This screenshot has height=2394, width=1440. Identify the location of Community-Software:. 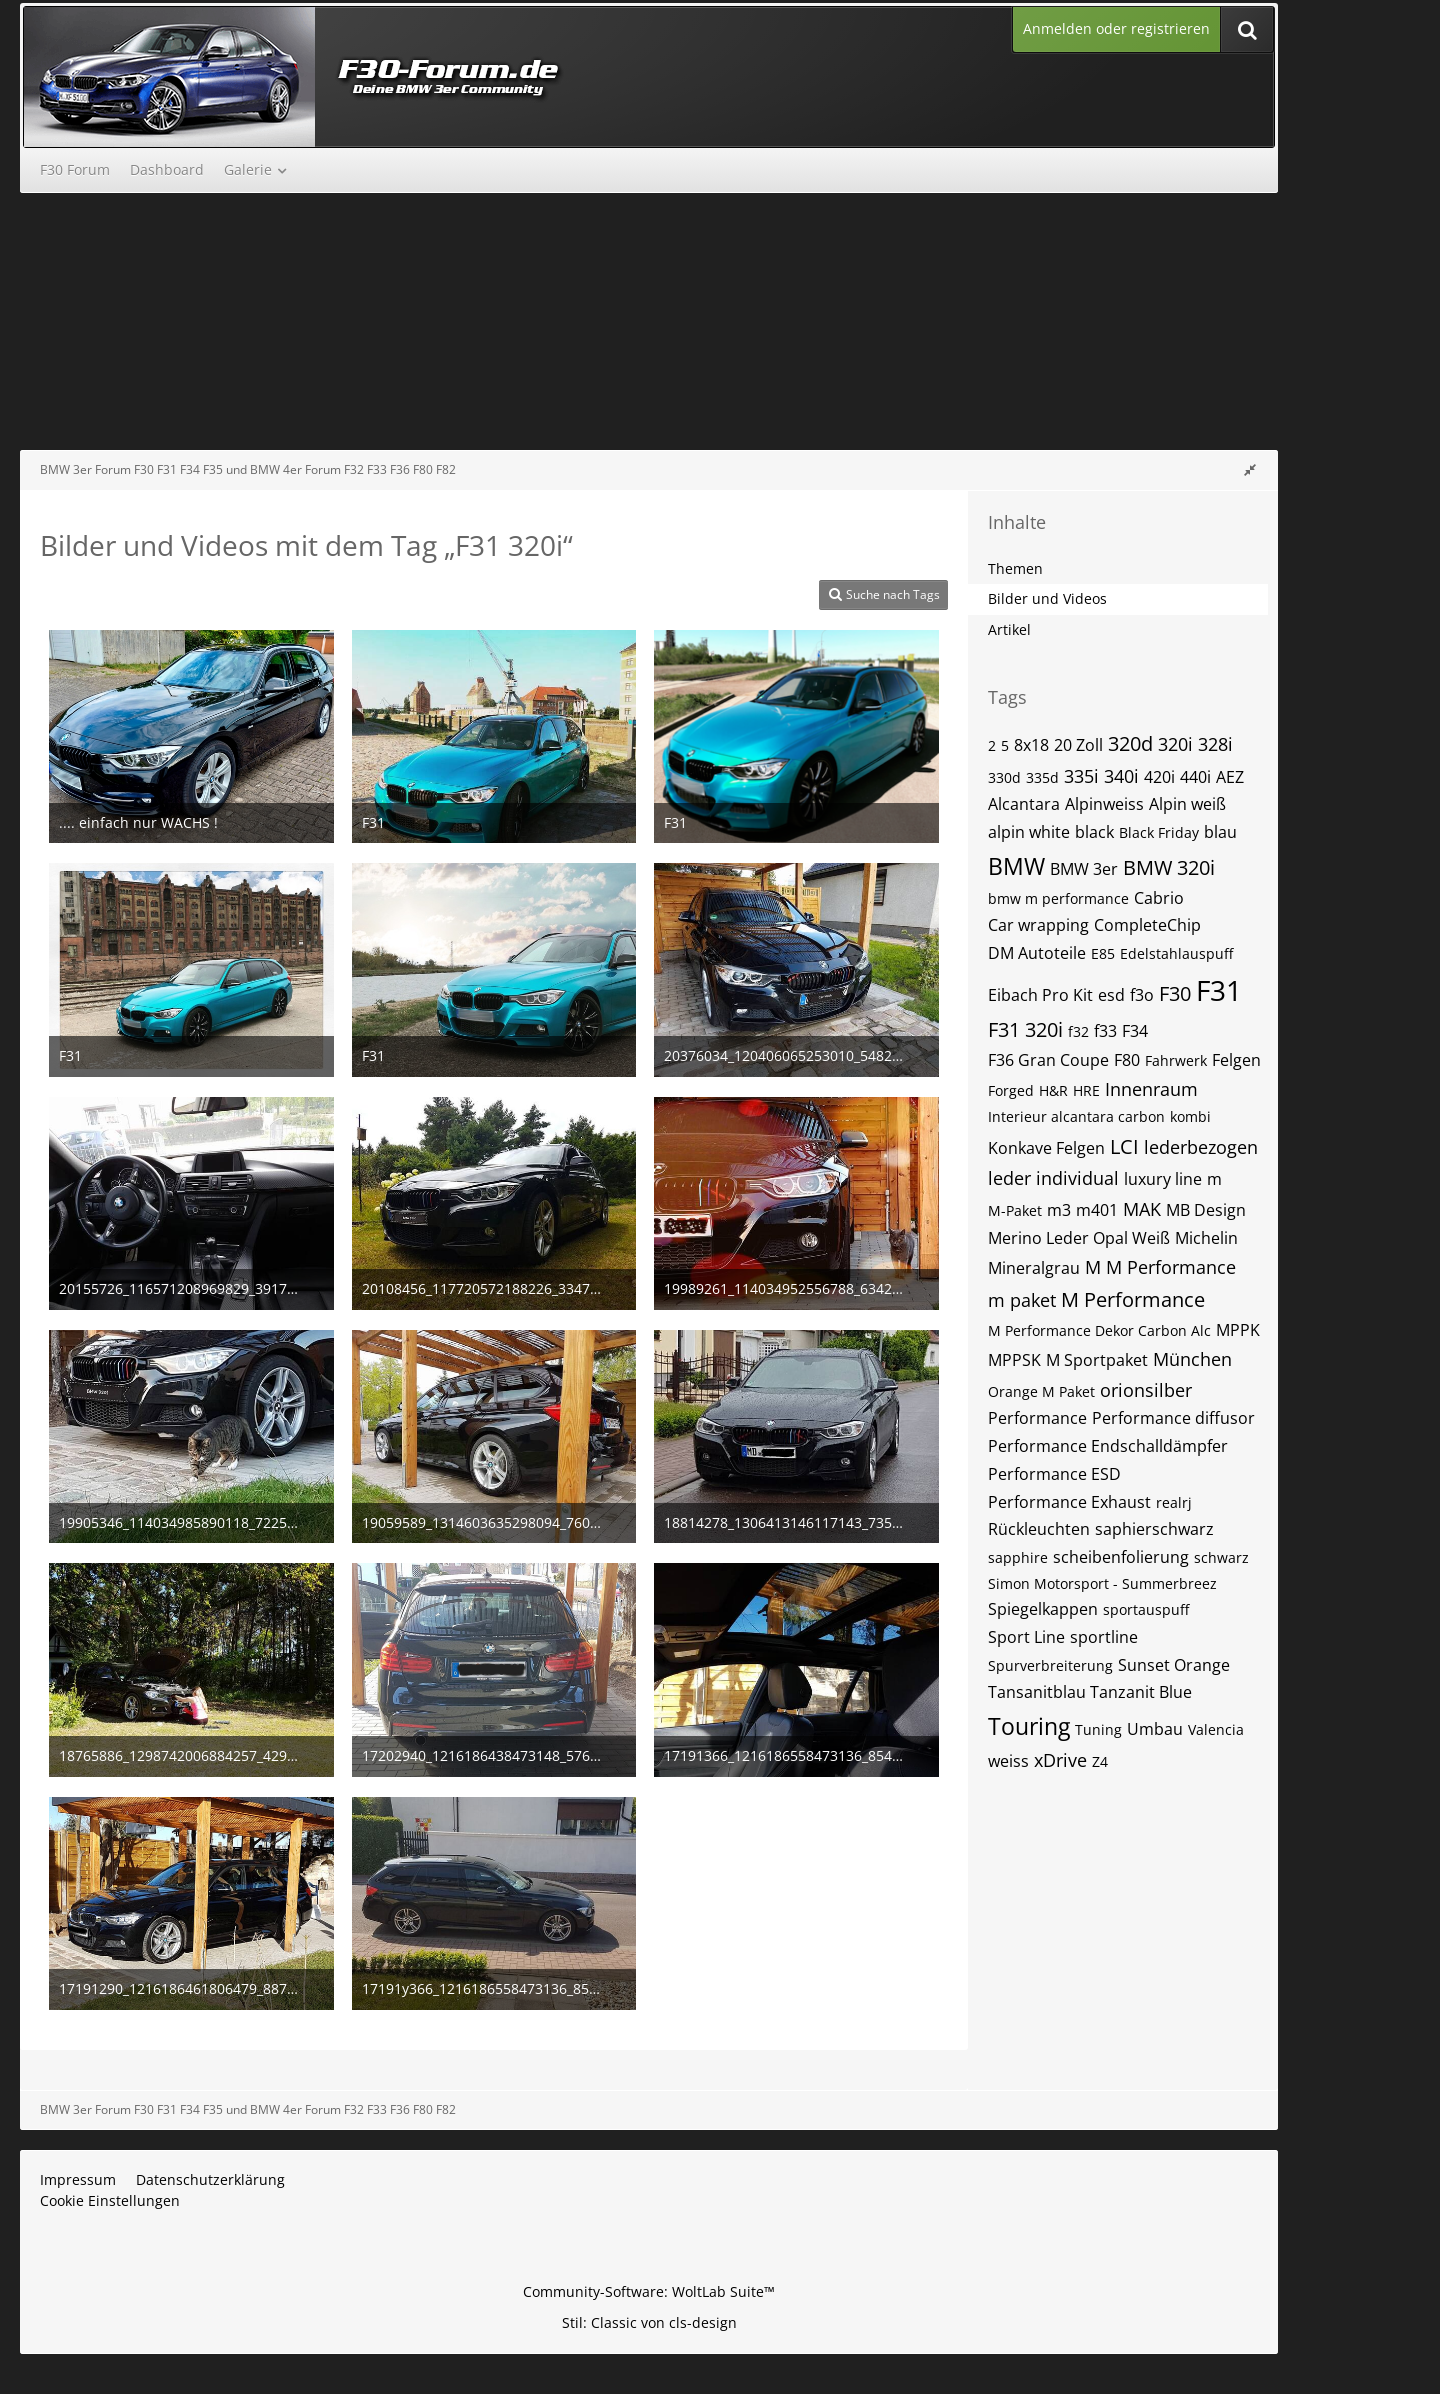
(649, 2291).